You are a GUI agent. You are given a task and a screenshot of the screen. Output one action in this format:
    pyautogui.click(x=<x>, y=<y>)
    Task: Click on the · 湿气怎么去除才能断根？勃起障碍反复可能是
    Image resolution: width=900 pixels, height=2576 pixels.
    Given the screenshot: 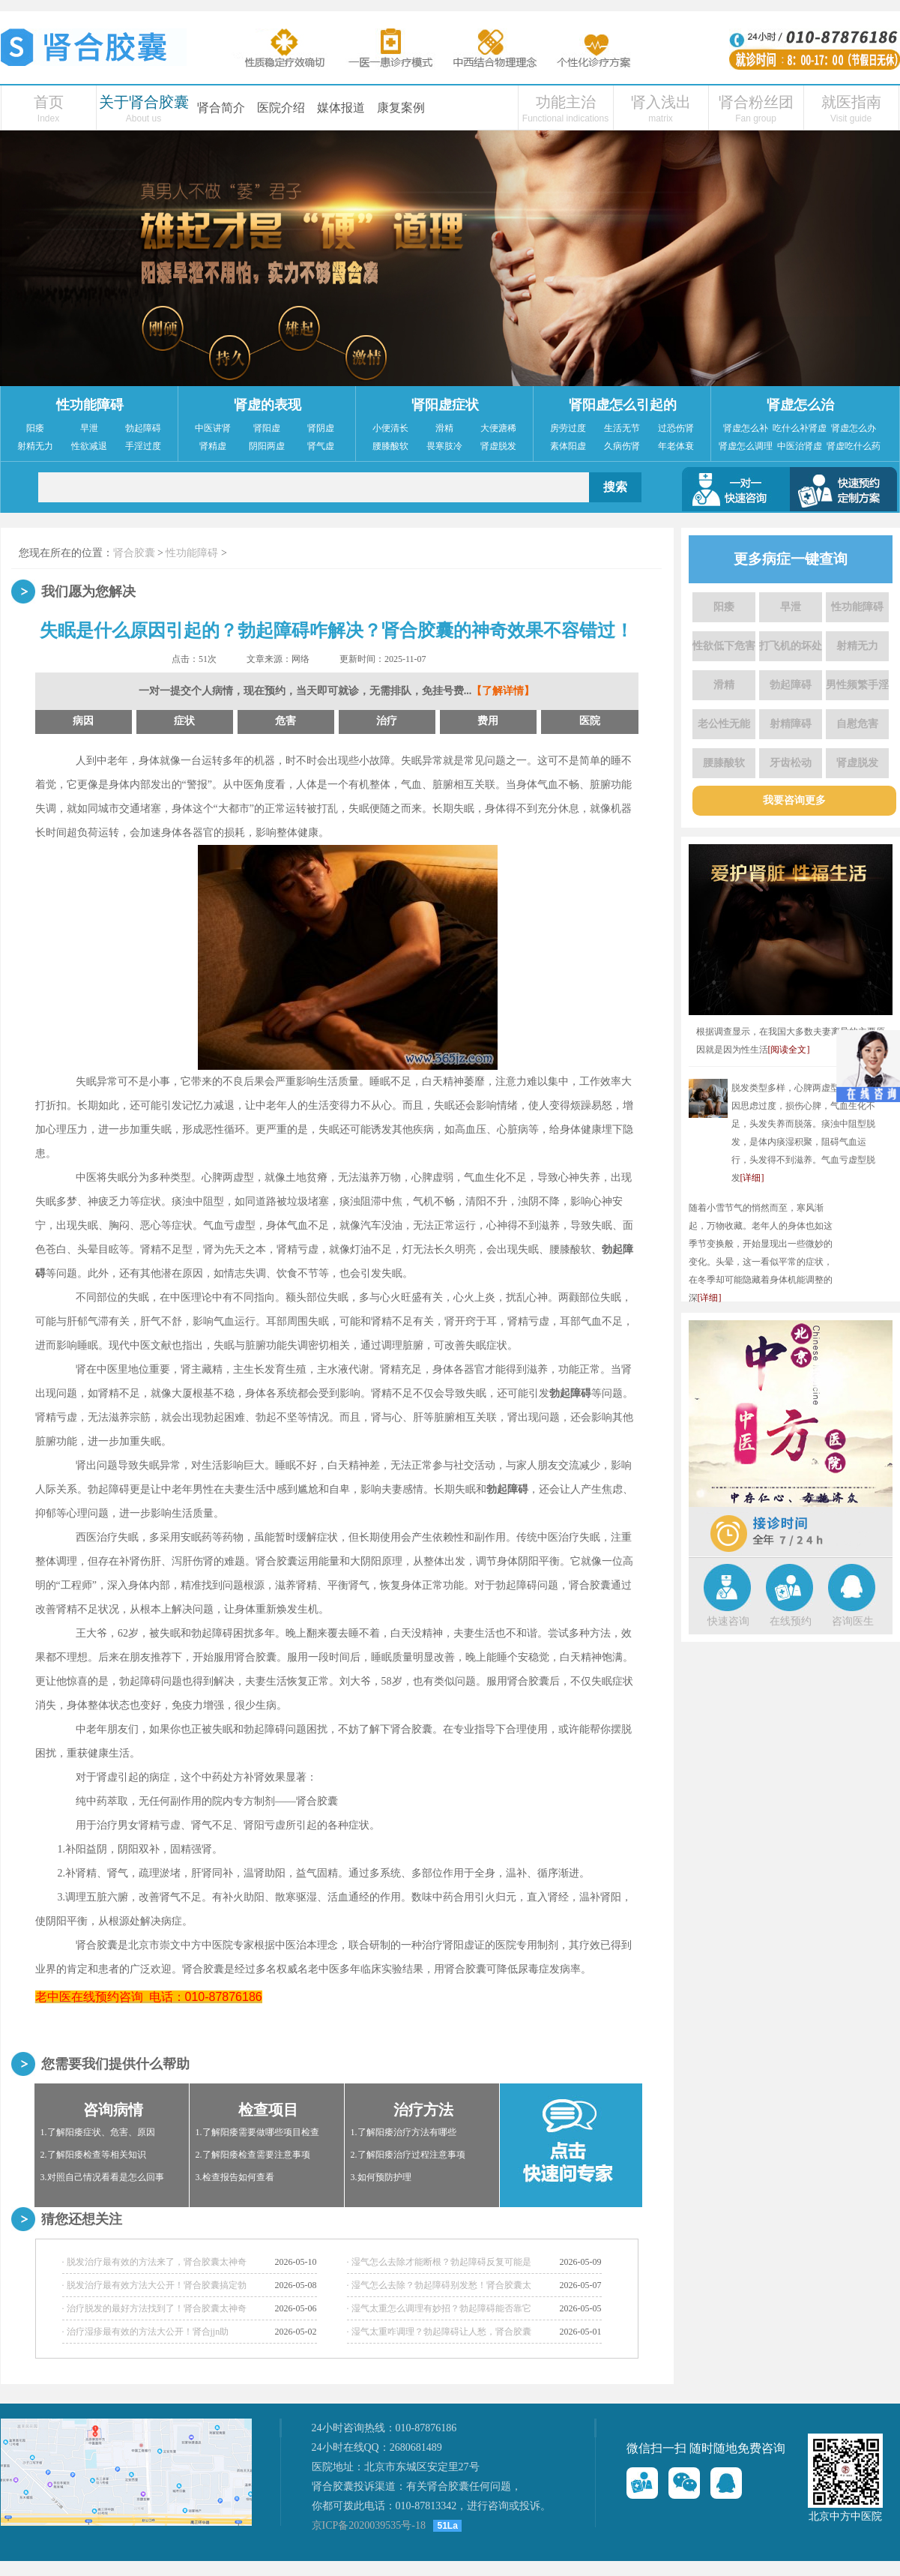 What is the action you would take?
    pyautogui.click(x=439, y=2262)
    